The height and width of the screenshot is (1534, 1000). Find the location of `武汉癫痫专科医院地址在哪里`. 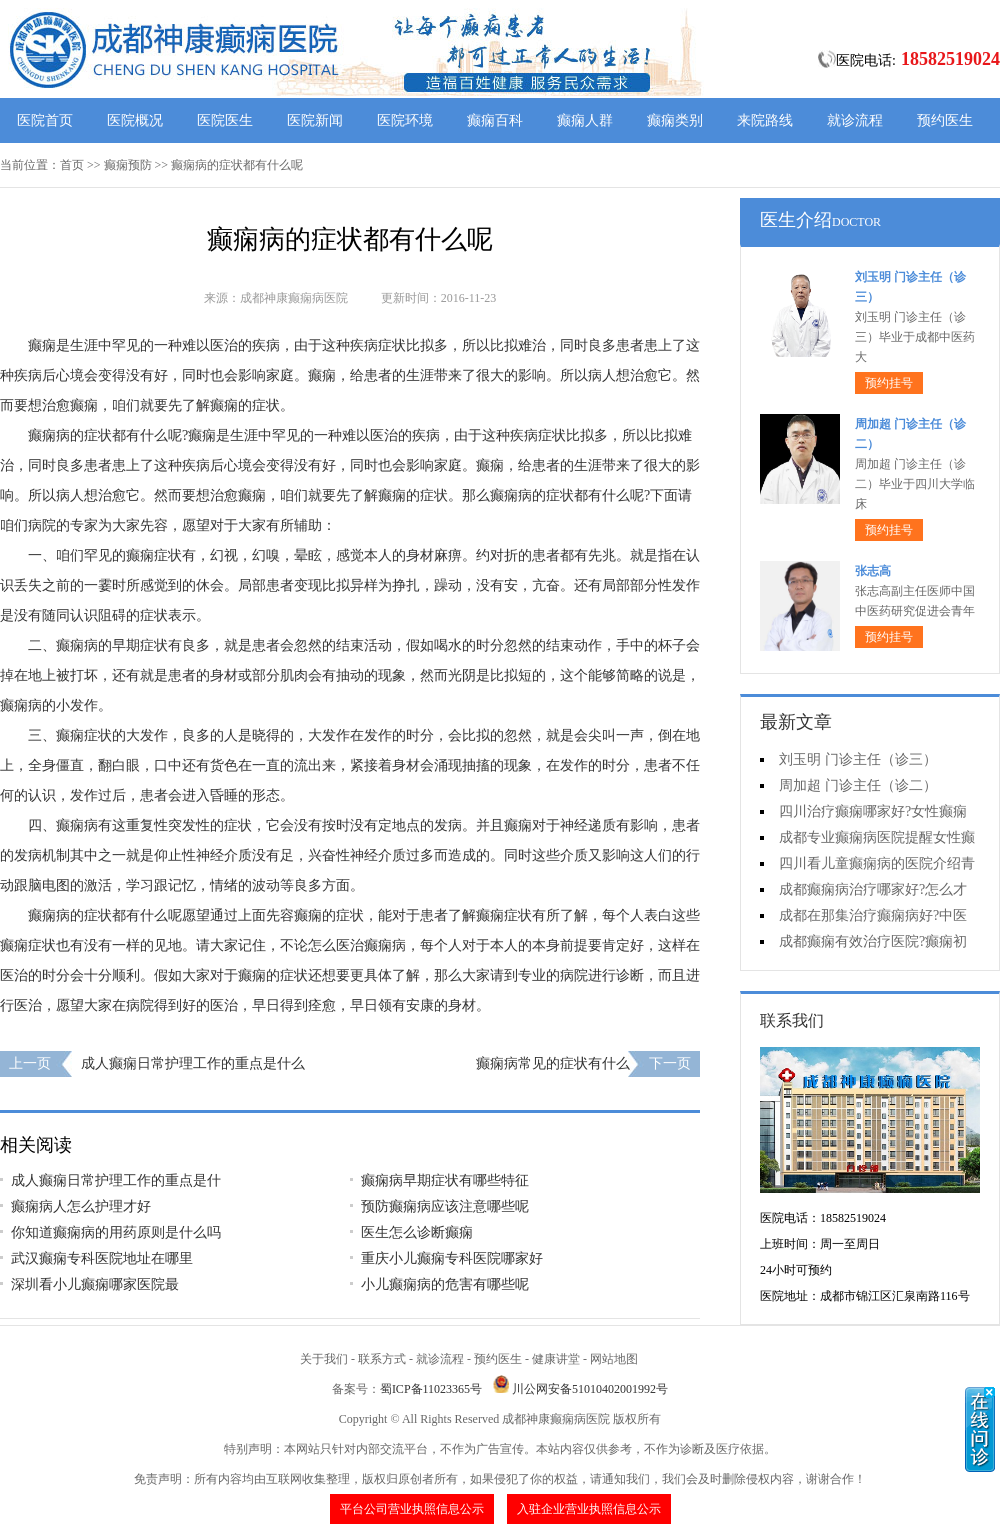

武汉癫痫专科医院地址在哪里 is located at coordinates (102, 1258).